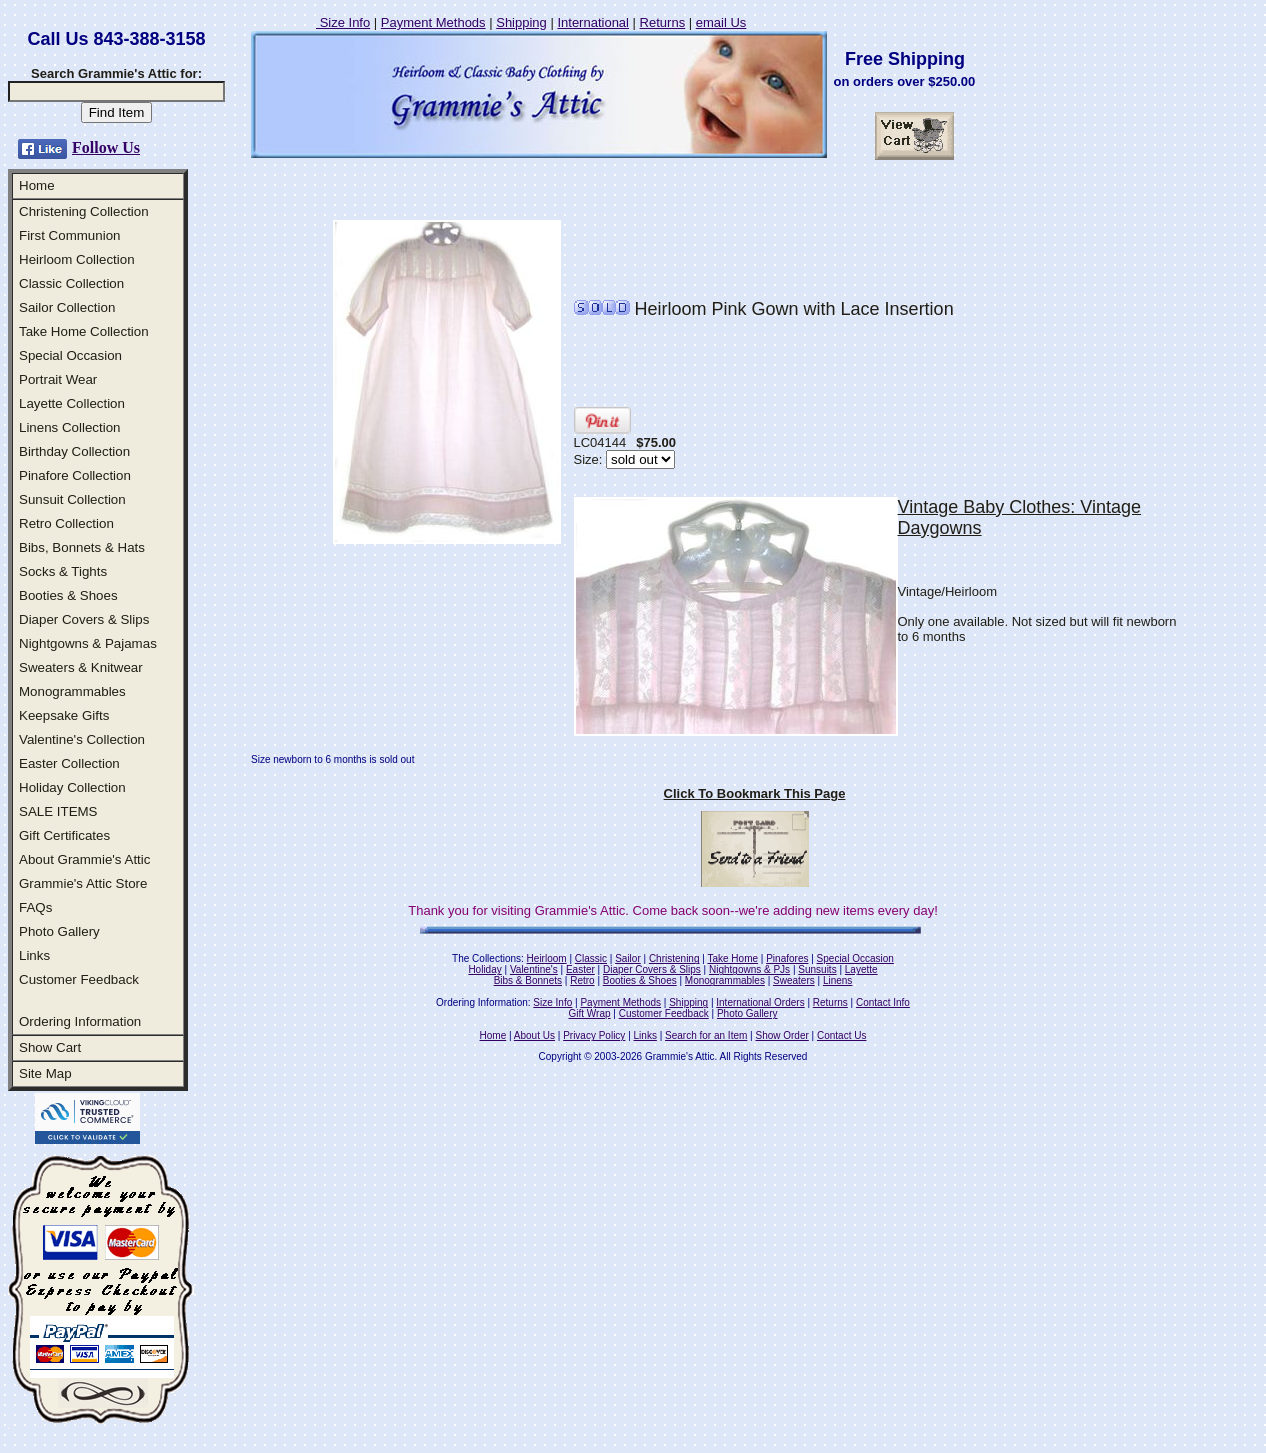 Image resolution: width=1266 pixels, height=1453 pixels. I want to click on Bibs & Bonnets, so click(528, 980).